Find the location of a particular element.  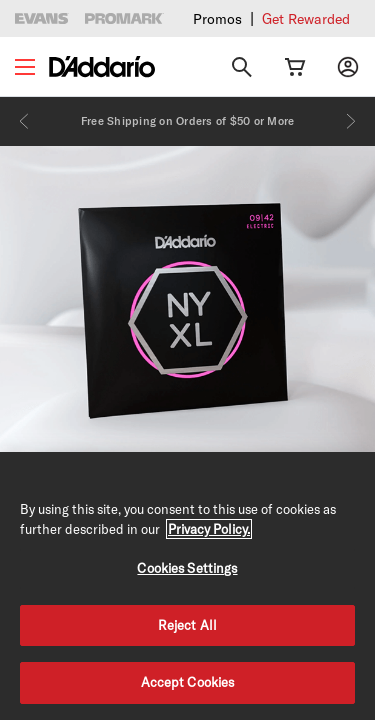

[Next] is located at coordinates (351, 121).